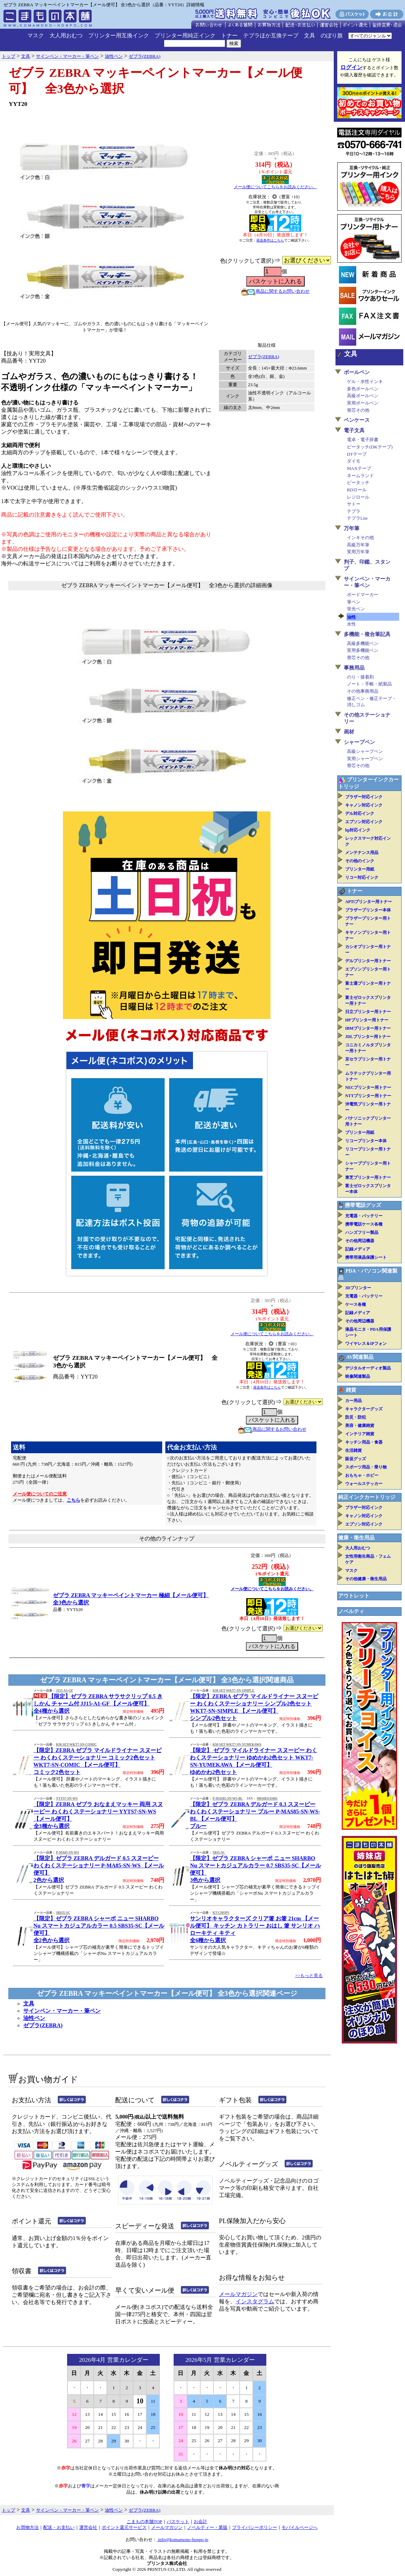  What do you see at coordinates (66, 1798) in the screenshot?
I see `YYTS7-SN-WS` at bounding box center [66, 1798].